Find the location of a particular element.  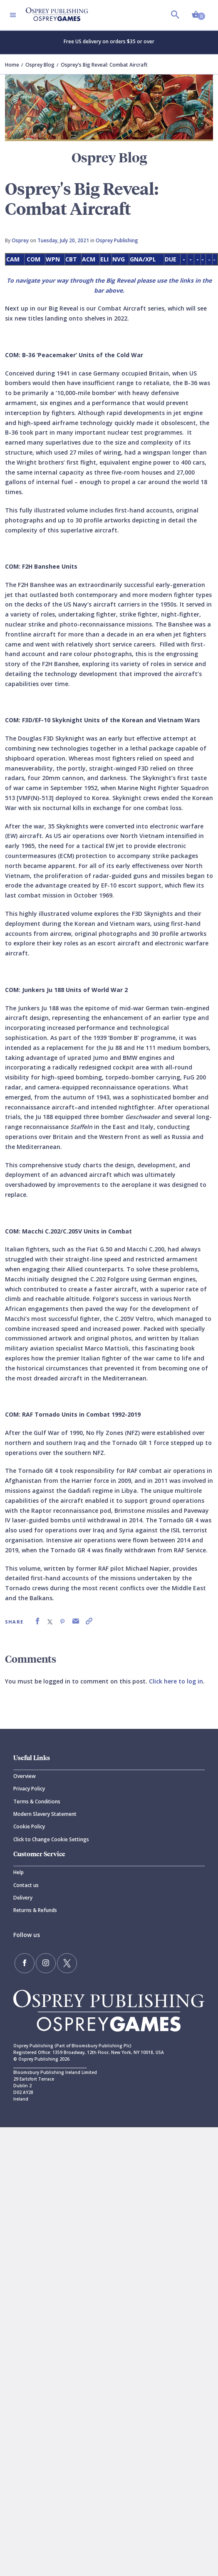

Home is located at coordinates (12, 64).